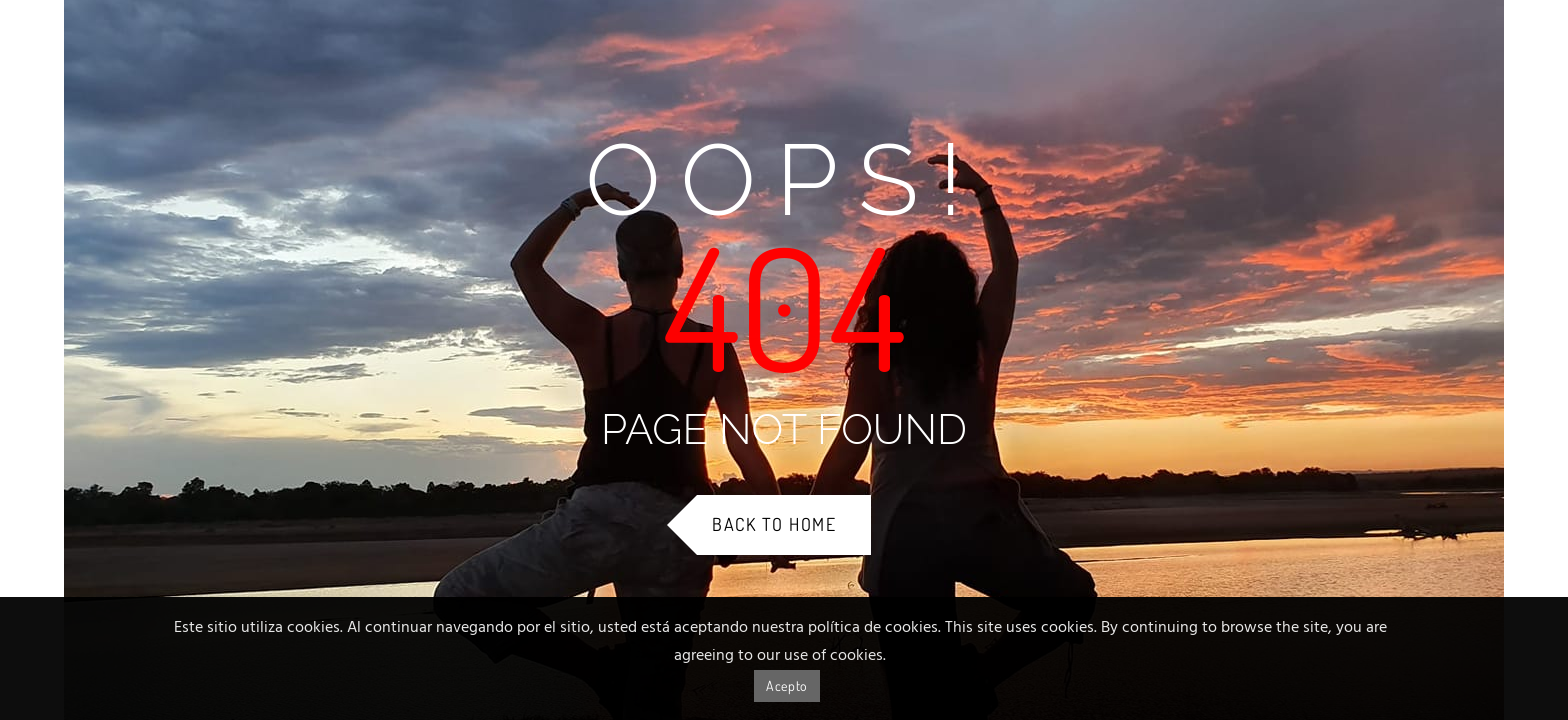 The height and width of the screenshot is (720, 1568). What do you see at coordinates (787, 685) in the screenshot?
I see `Acepto` at bounding box center [787, 685].